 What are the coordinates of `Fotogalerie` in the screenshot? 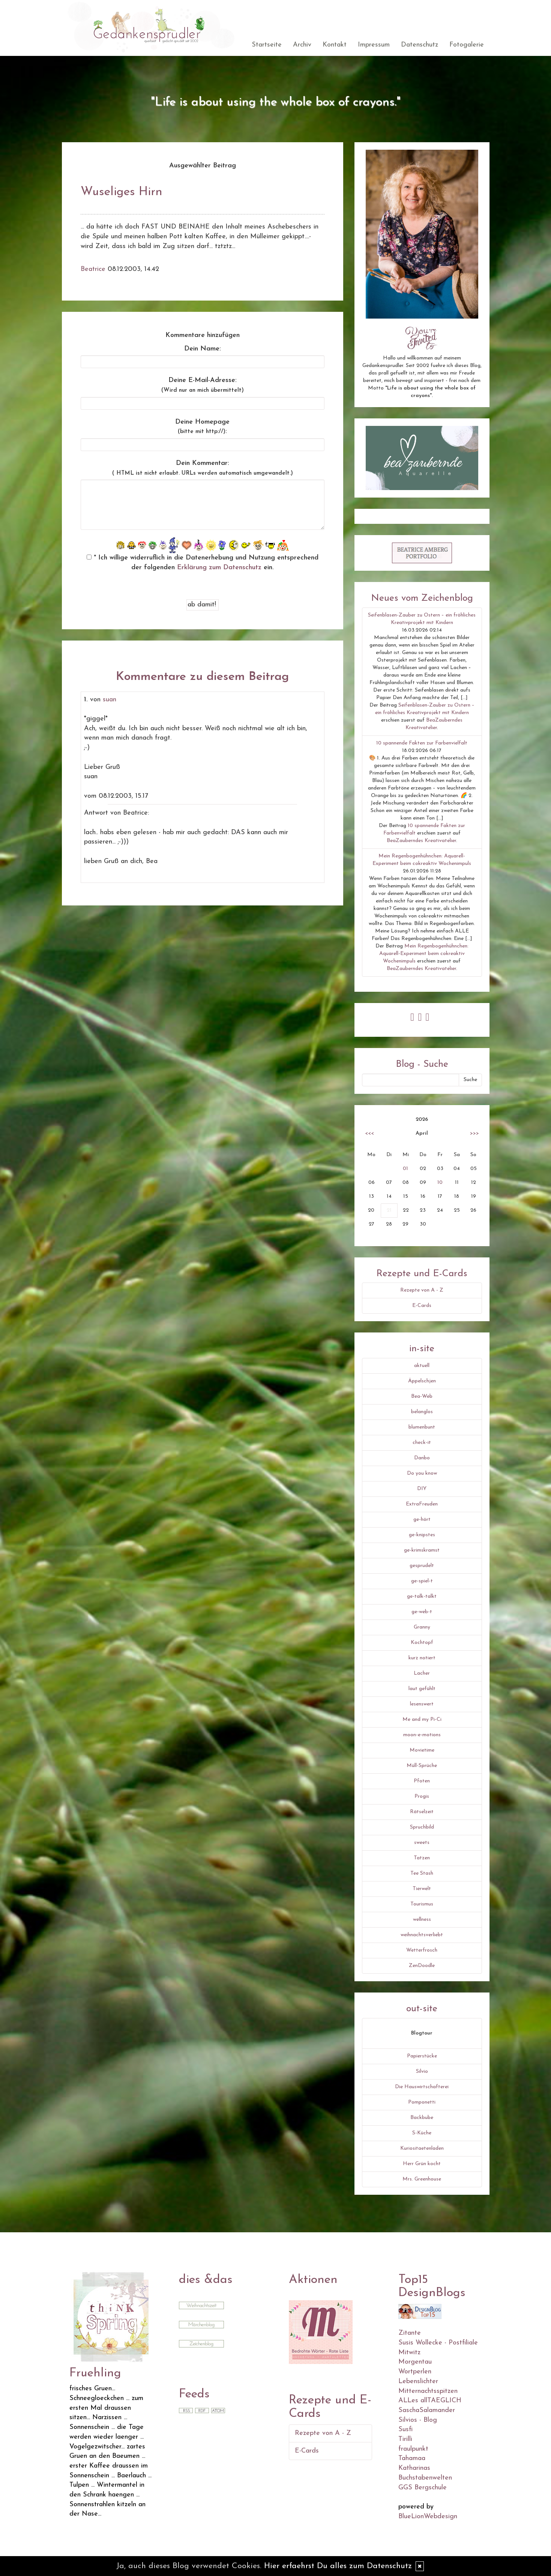 It's located at (466, 44).